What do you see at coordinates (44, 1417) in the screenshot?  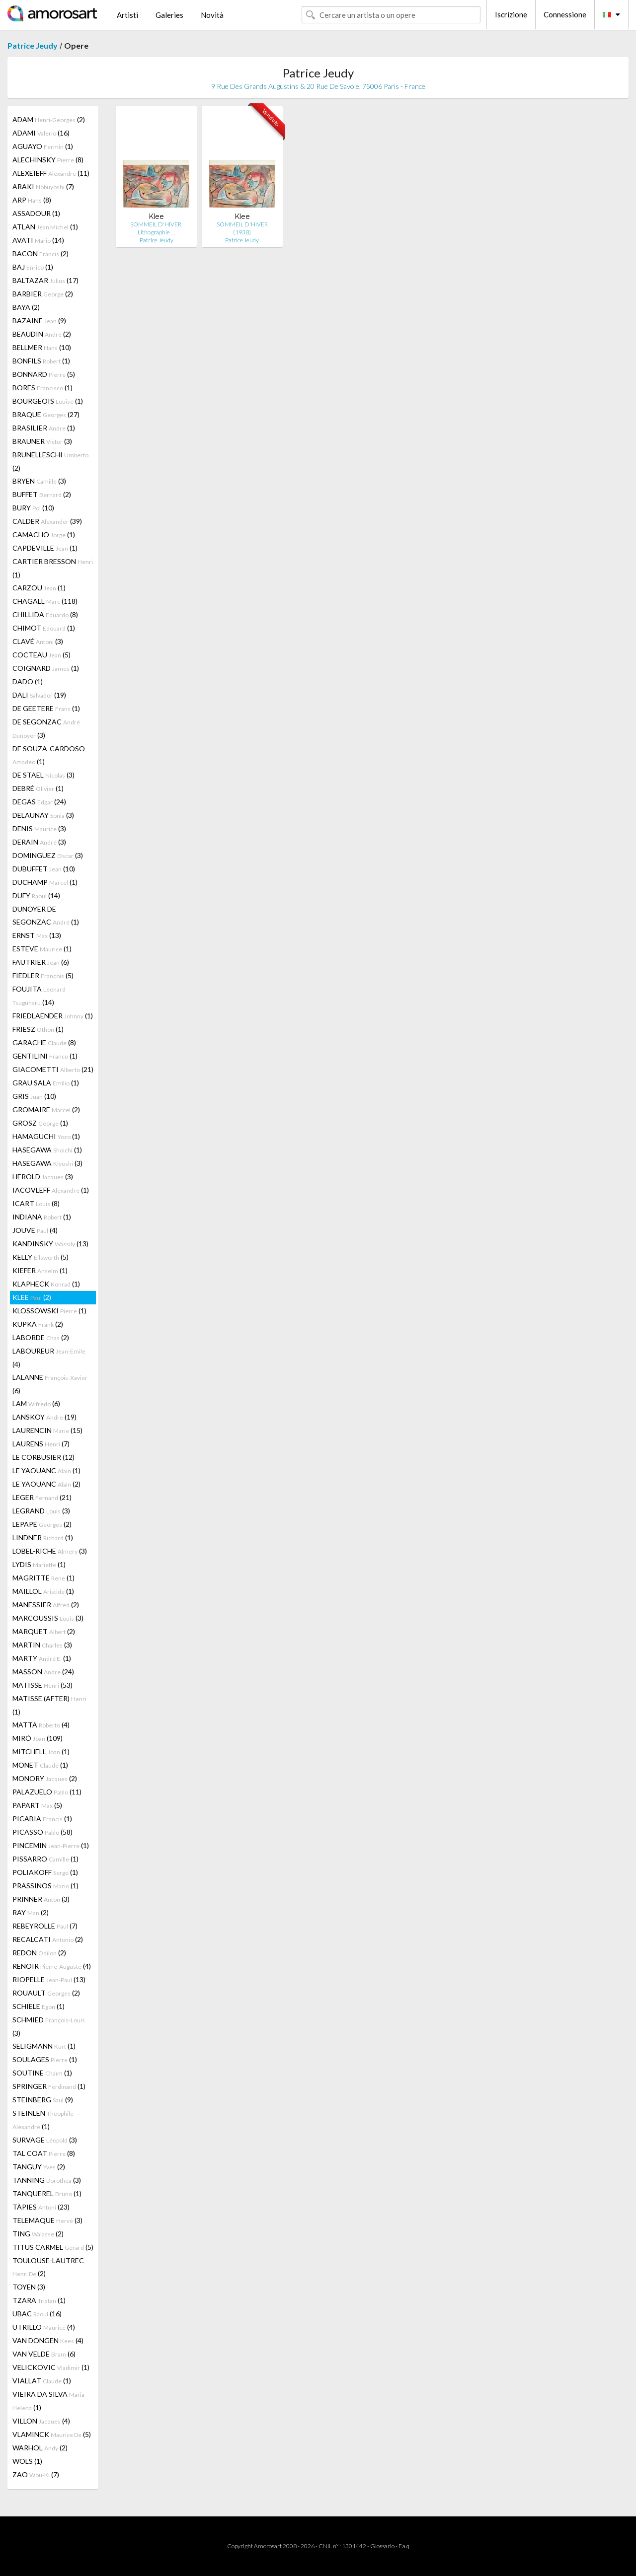 I see `LANSKOY (19)` at bounding box center [44, 1417].